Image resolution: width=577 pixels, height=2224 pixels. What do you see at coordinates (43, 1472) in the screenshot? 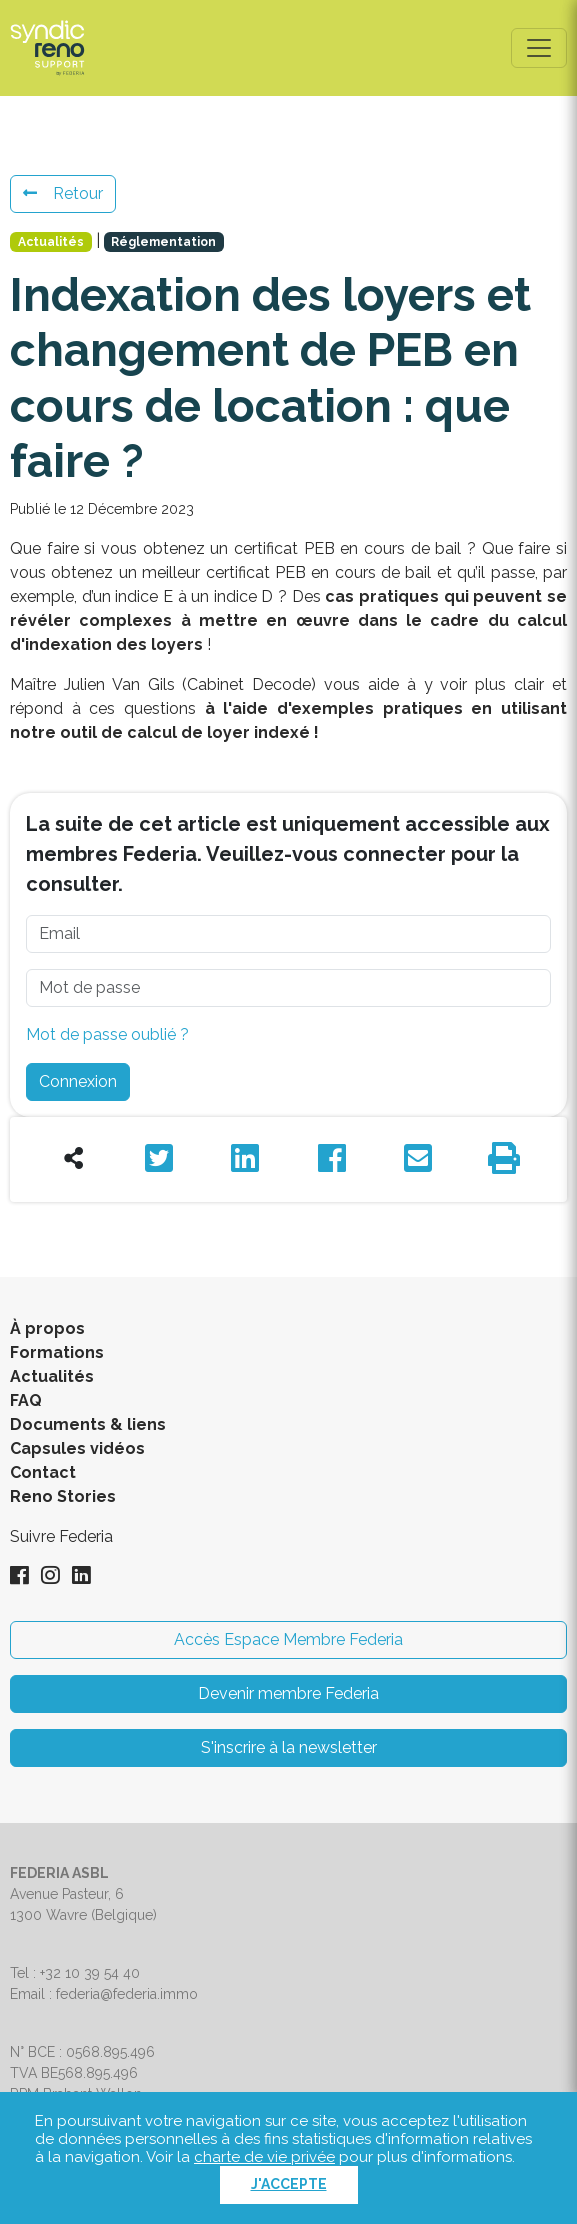
I see `Contact` at bounding box center [43, 1472].